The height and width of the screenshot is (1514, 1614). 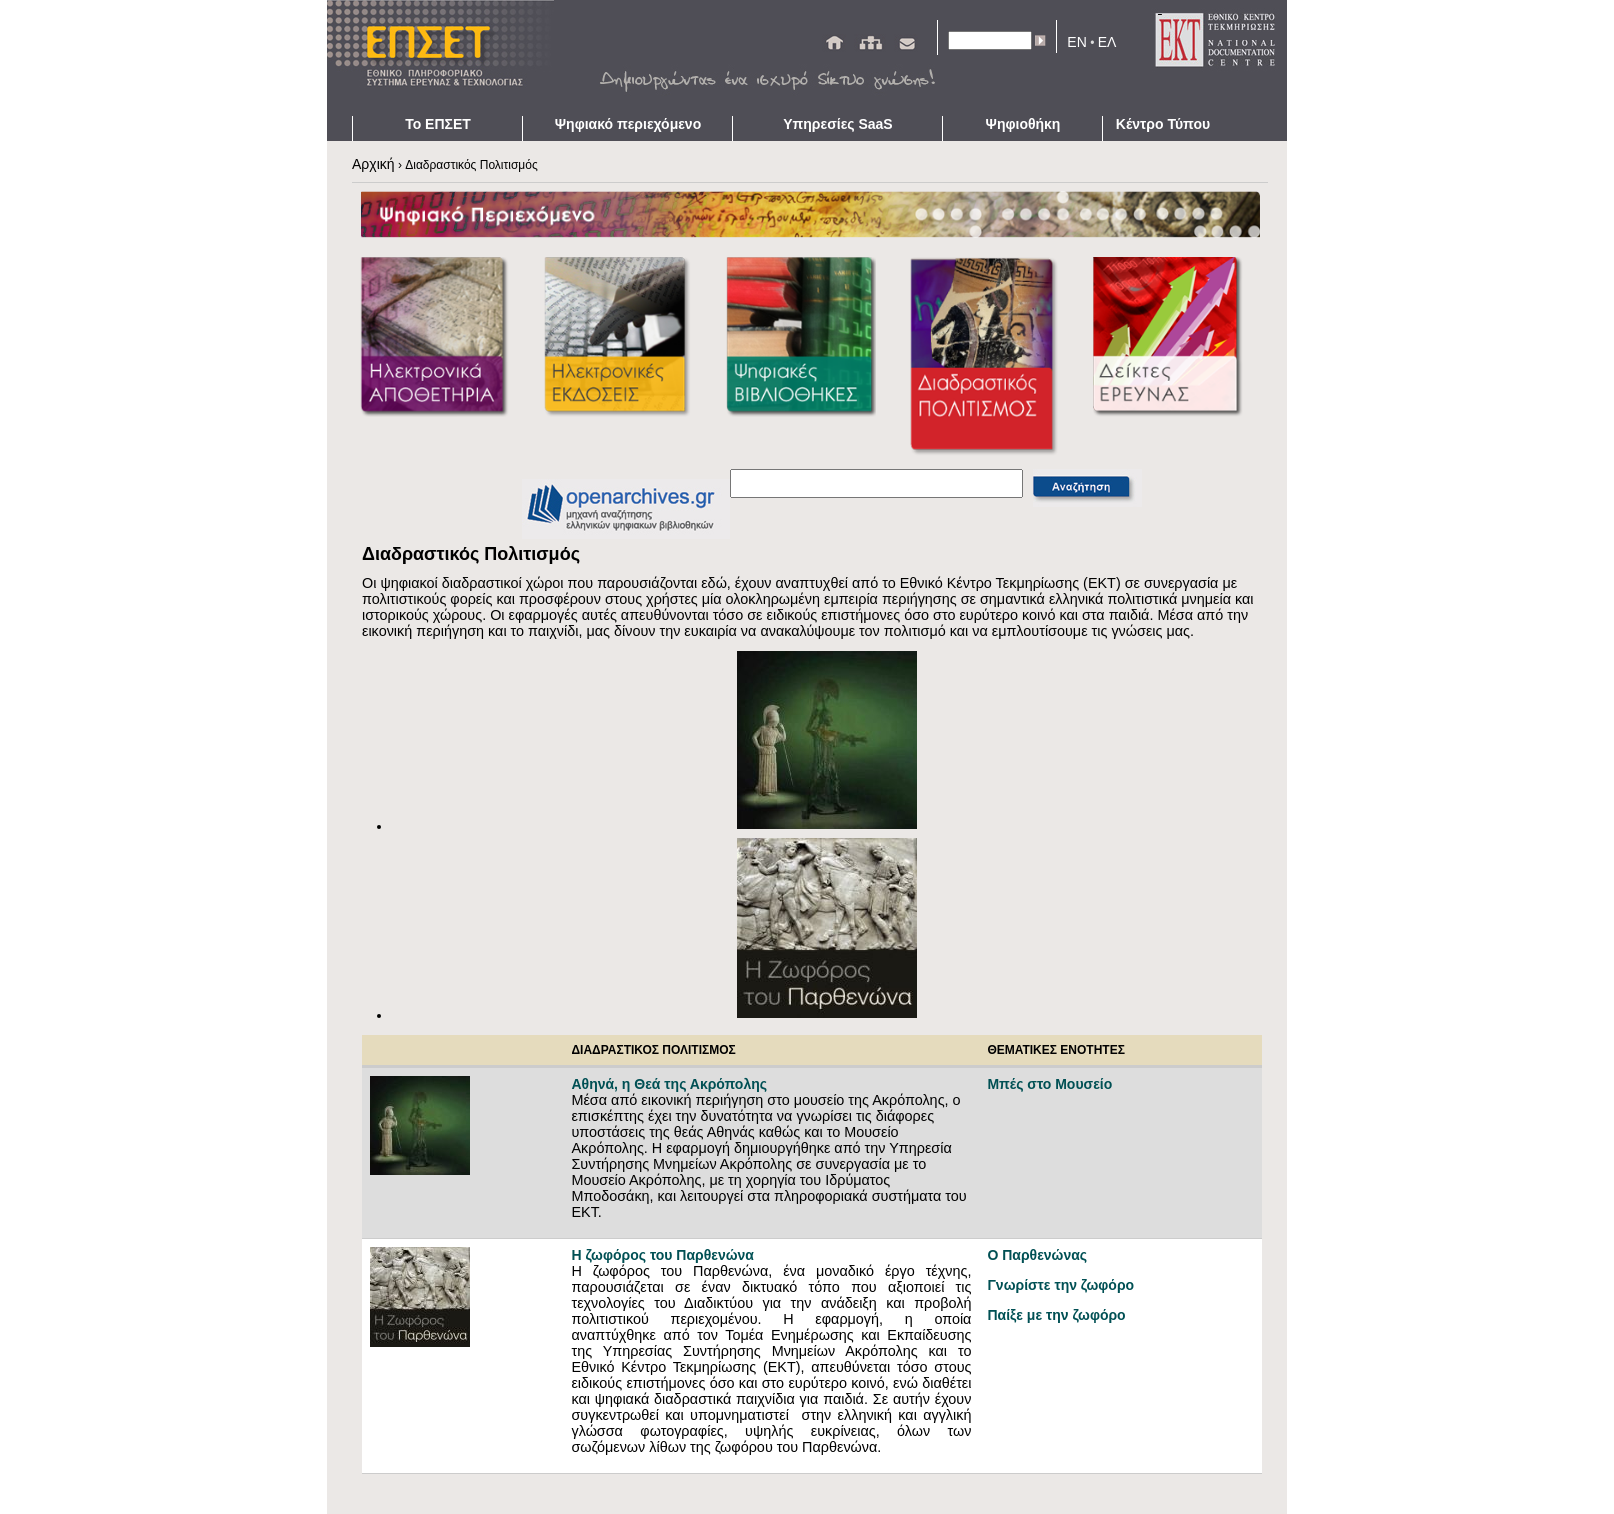 I want to click on Ο Παρθενώνας, so click(x=1037, y=1255).